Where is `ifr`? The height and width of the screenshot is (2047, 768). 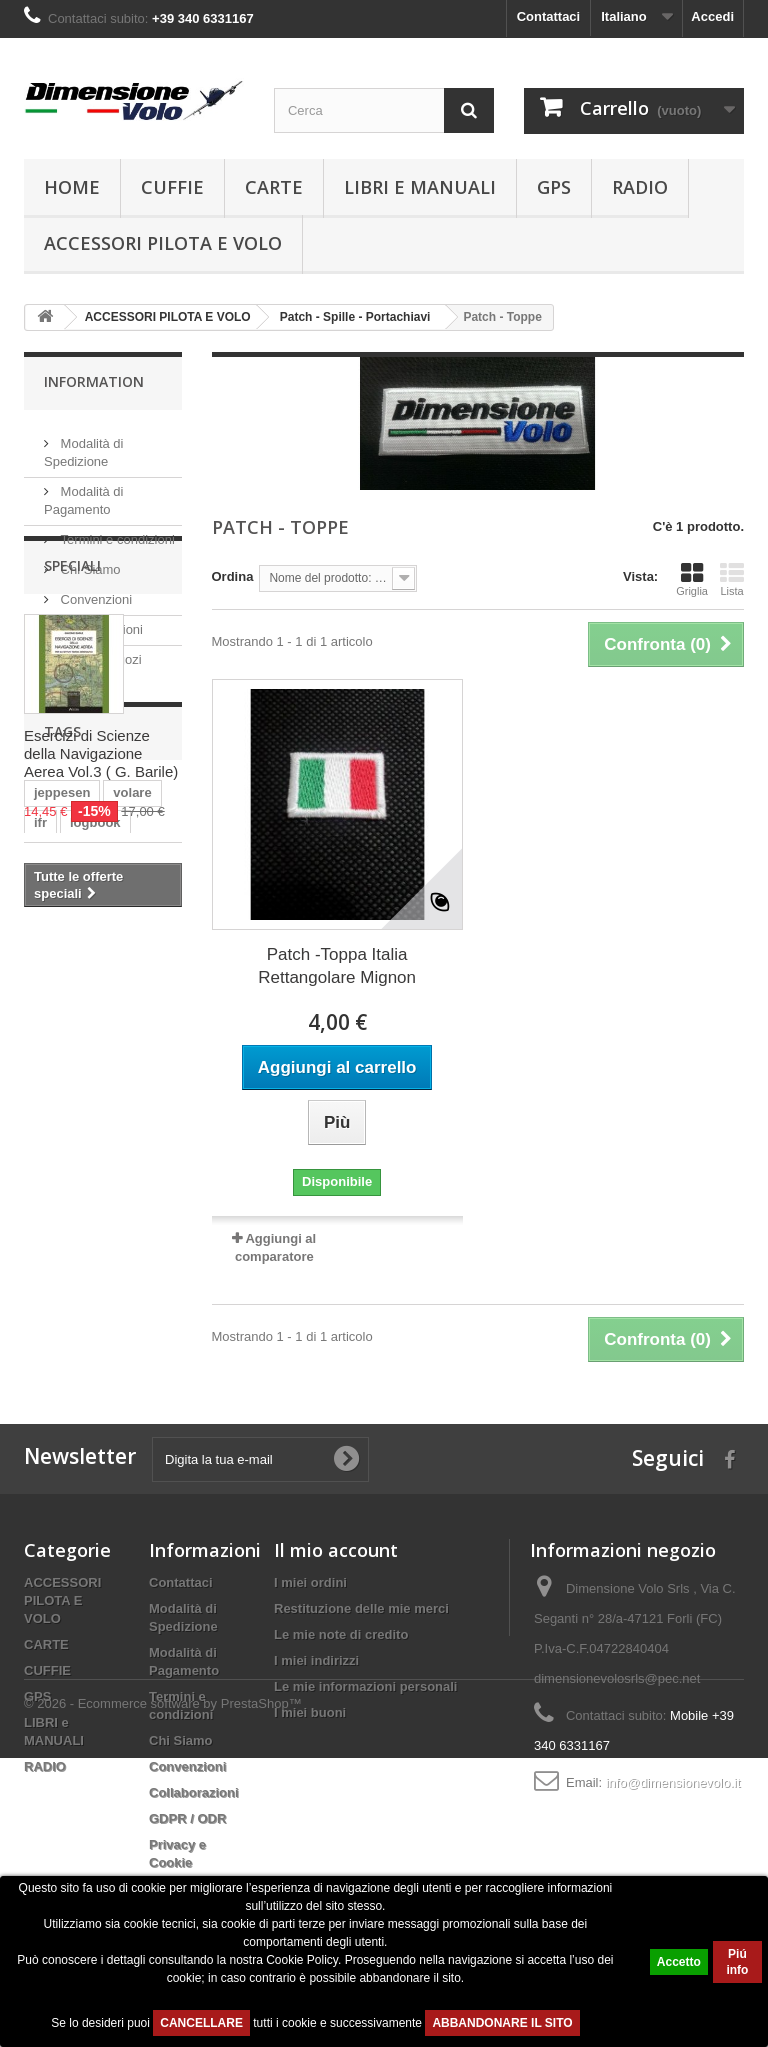
ifr is located at coordinates (40, 1218).